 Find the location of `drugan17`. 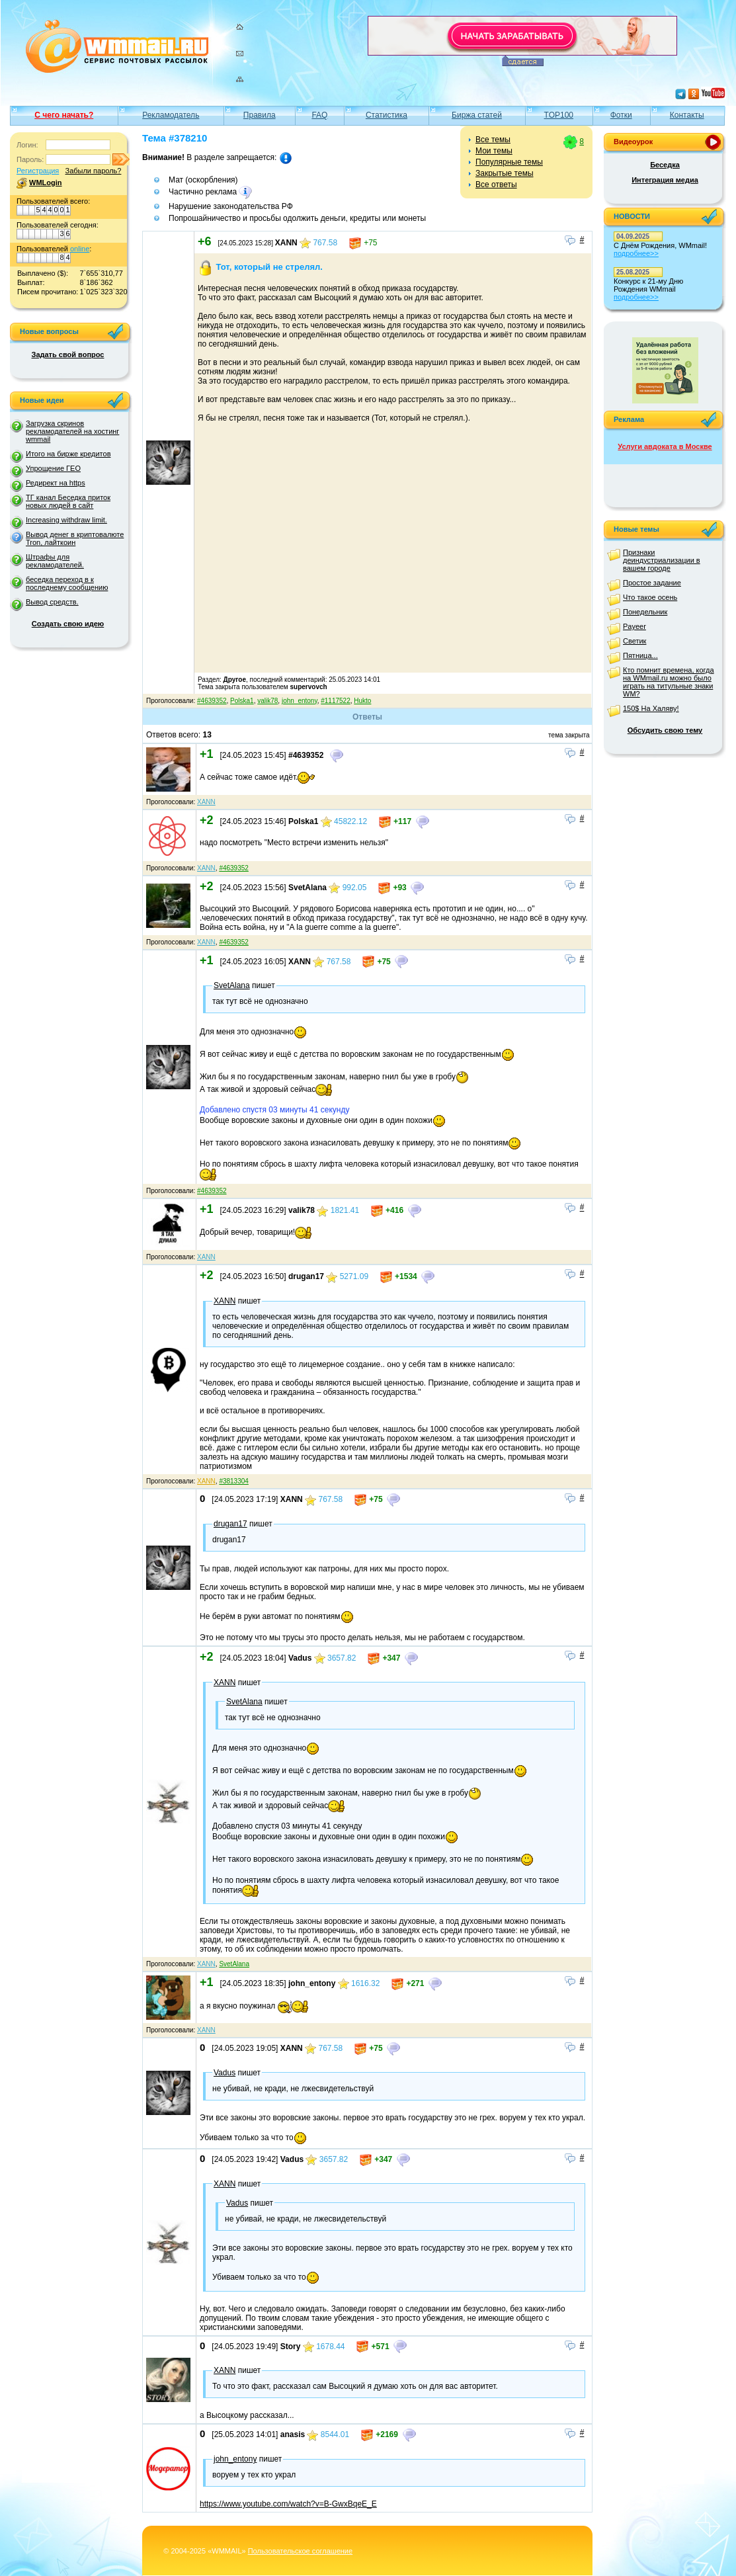

drugan17 is located at coordinates (230, 1523).